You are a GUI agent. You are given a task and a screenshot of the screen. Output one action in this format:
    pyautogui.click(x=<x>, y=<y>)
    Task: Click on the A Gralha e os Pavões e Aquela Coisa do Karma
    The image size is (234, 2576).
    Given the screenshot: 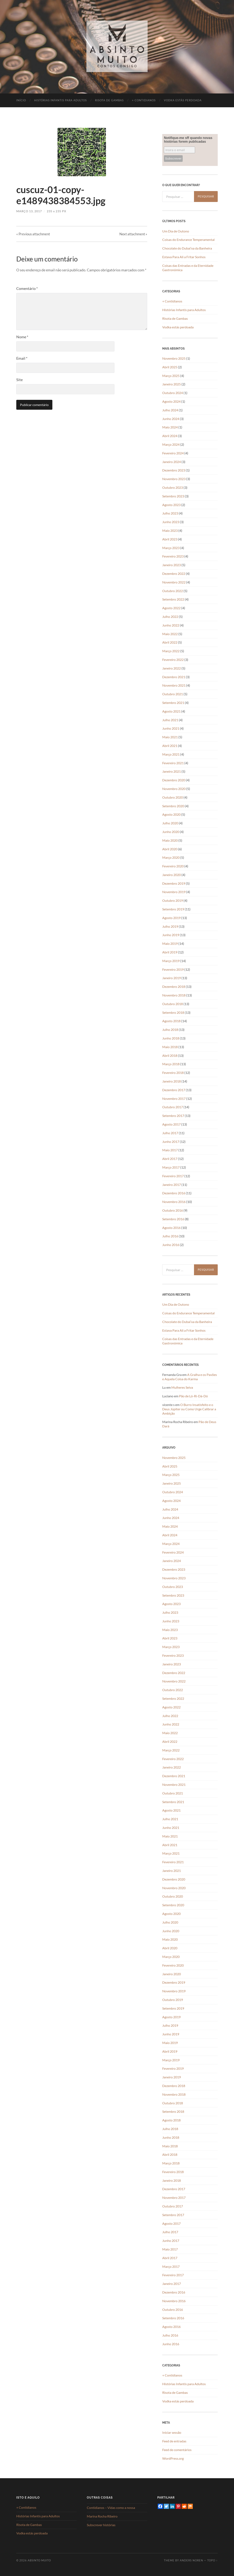 What is the action you would take?
    pyautogui.click(x=189, y=1377)
    